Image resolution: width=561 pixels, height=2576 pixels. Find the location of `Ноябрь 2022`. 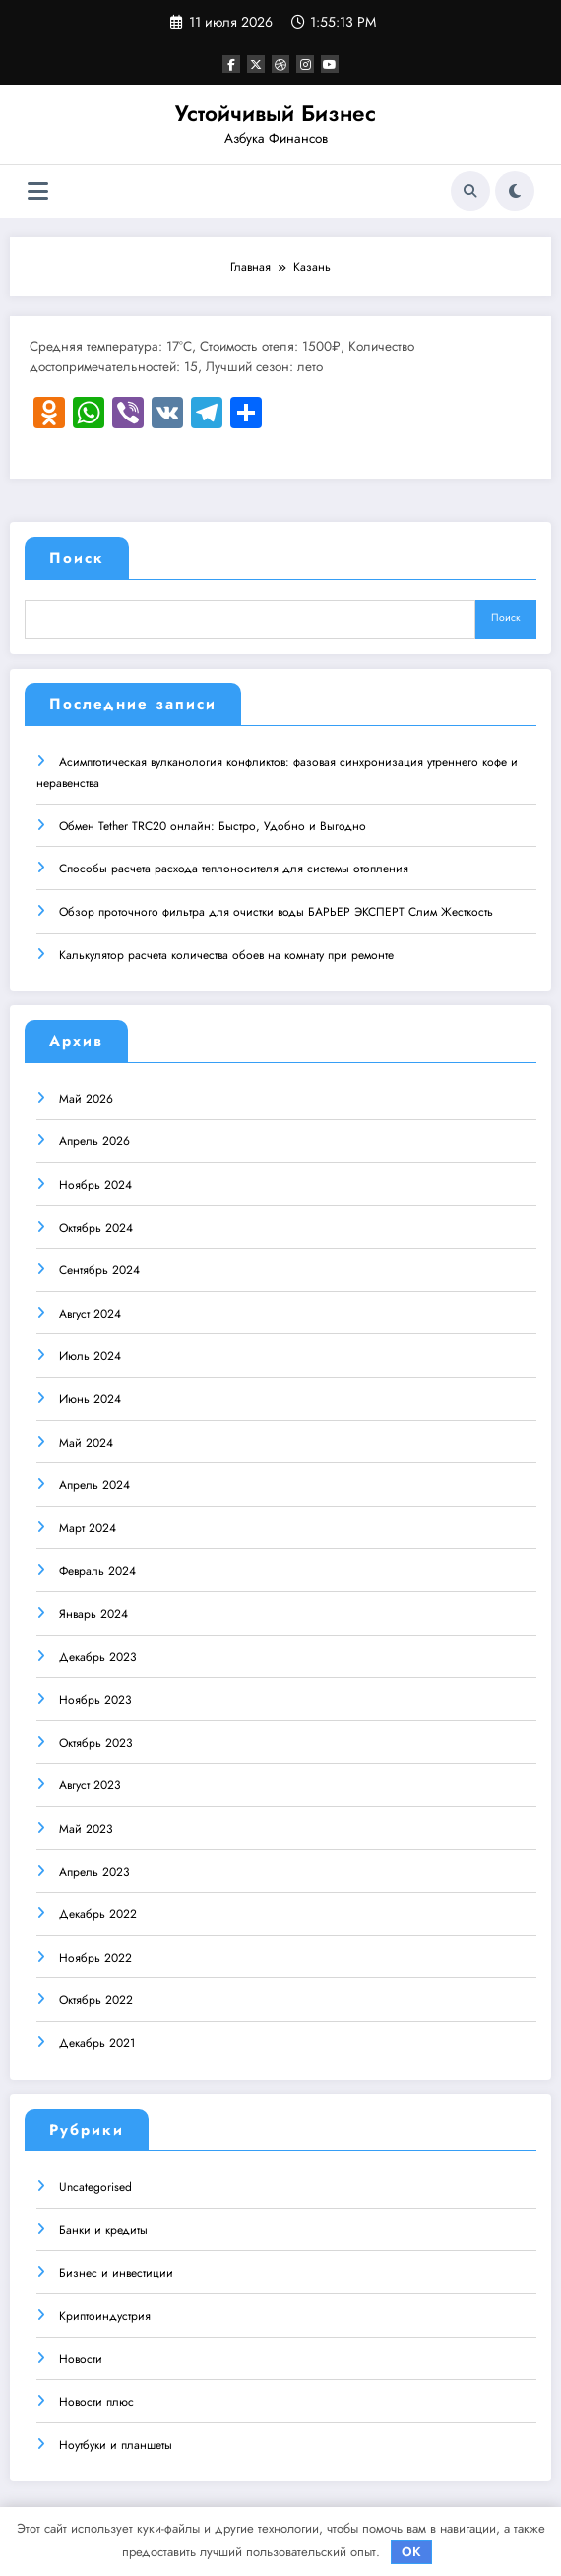

Ноябрь 2022 is located at coordinates (95, 1956).